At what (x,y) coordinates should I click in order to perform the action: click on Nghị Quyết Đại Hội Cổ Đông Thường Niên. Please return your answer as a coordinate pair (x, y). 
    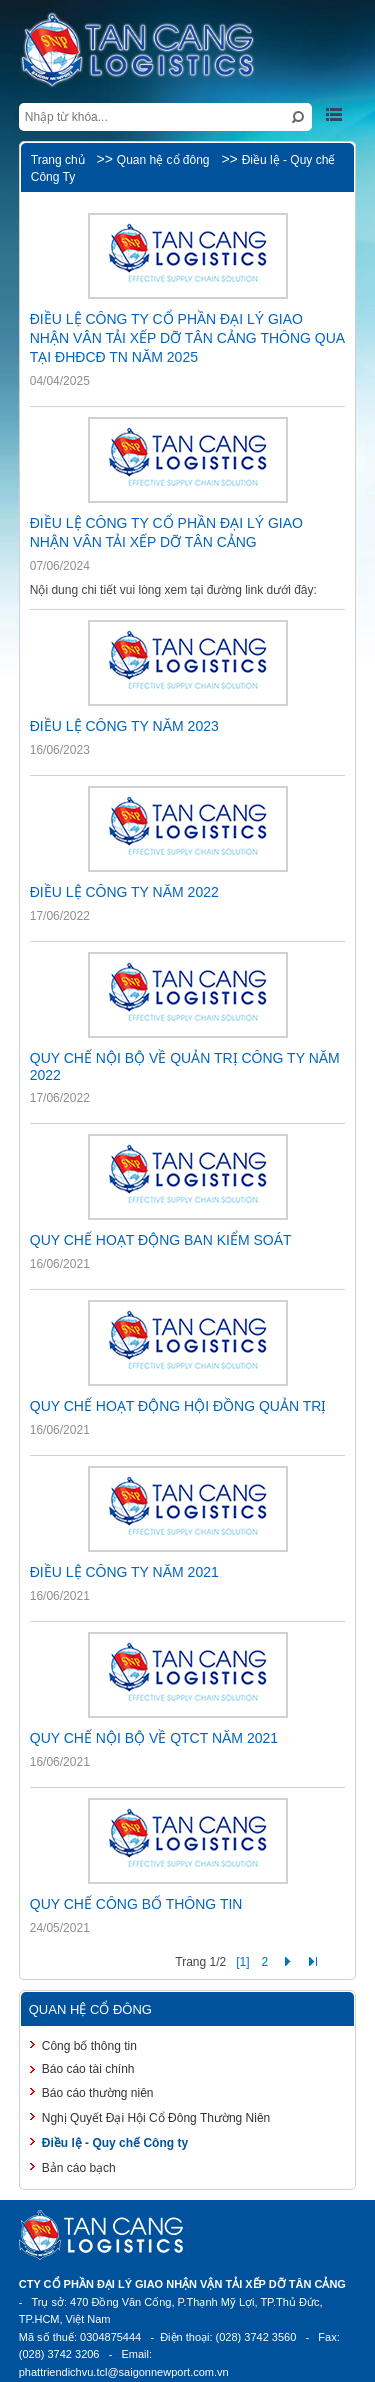
    Looking at the image, I should click on (156, 2118).